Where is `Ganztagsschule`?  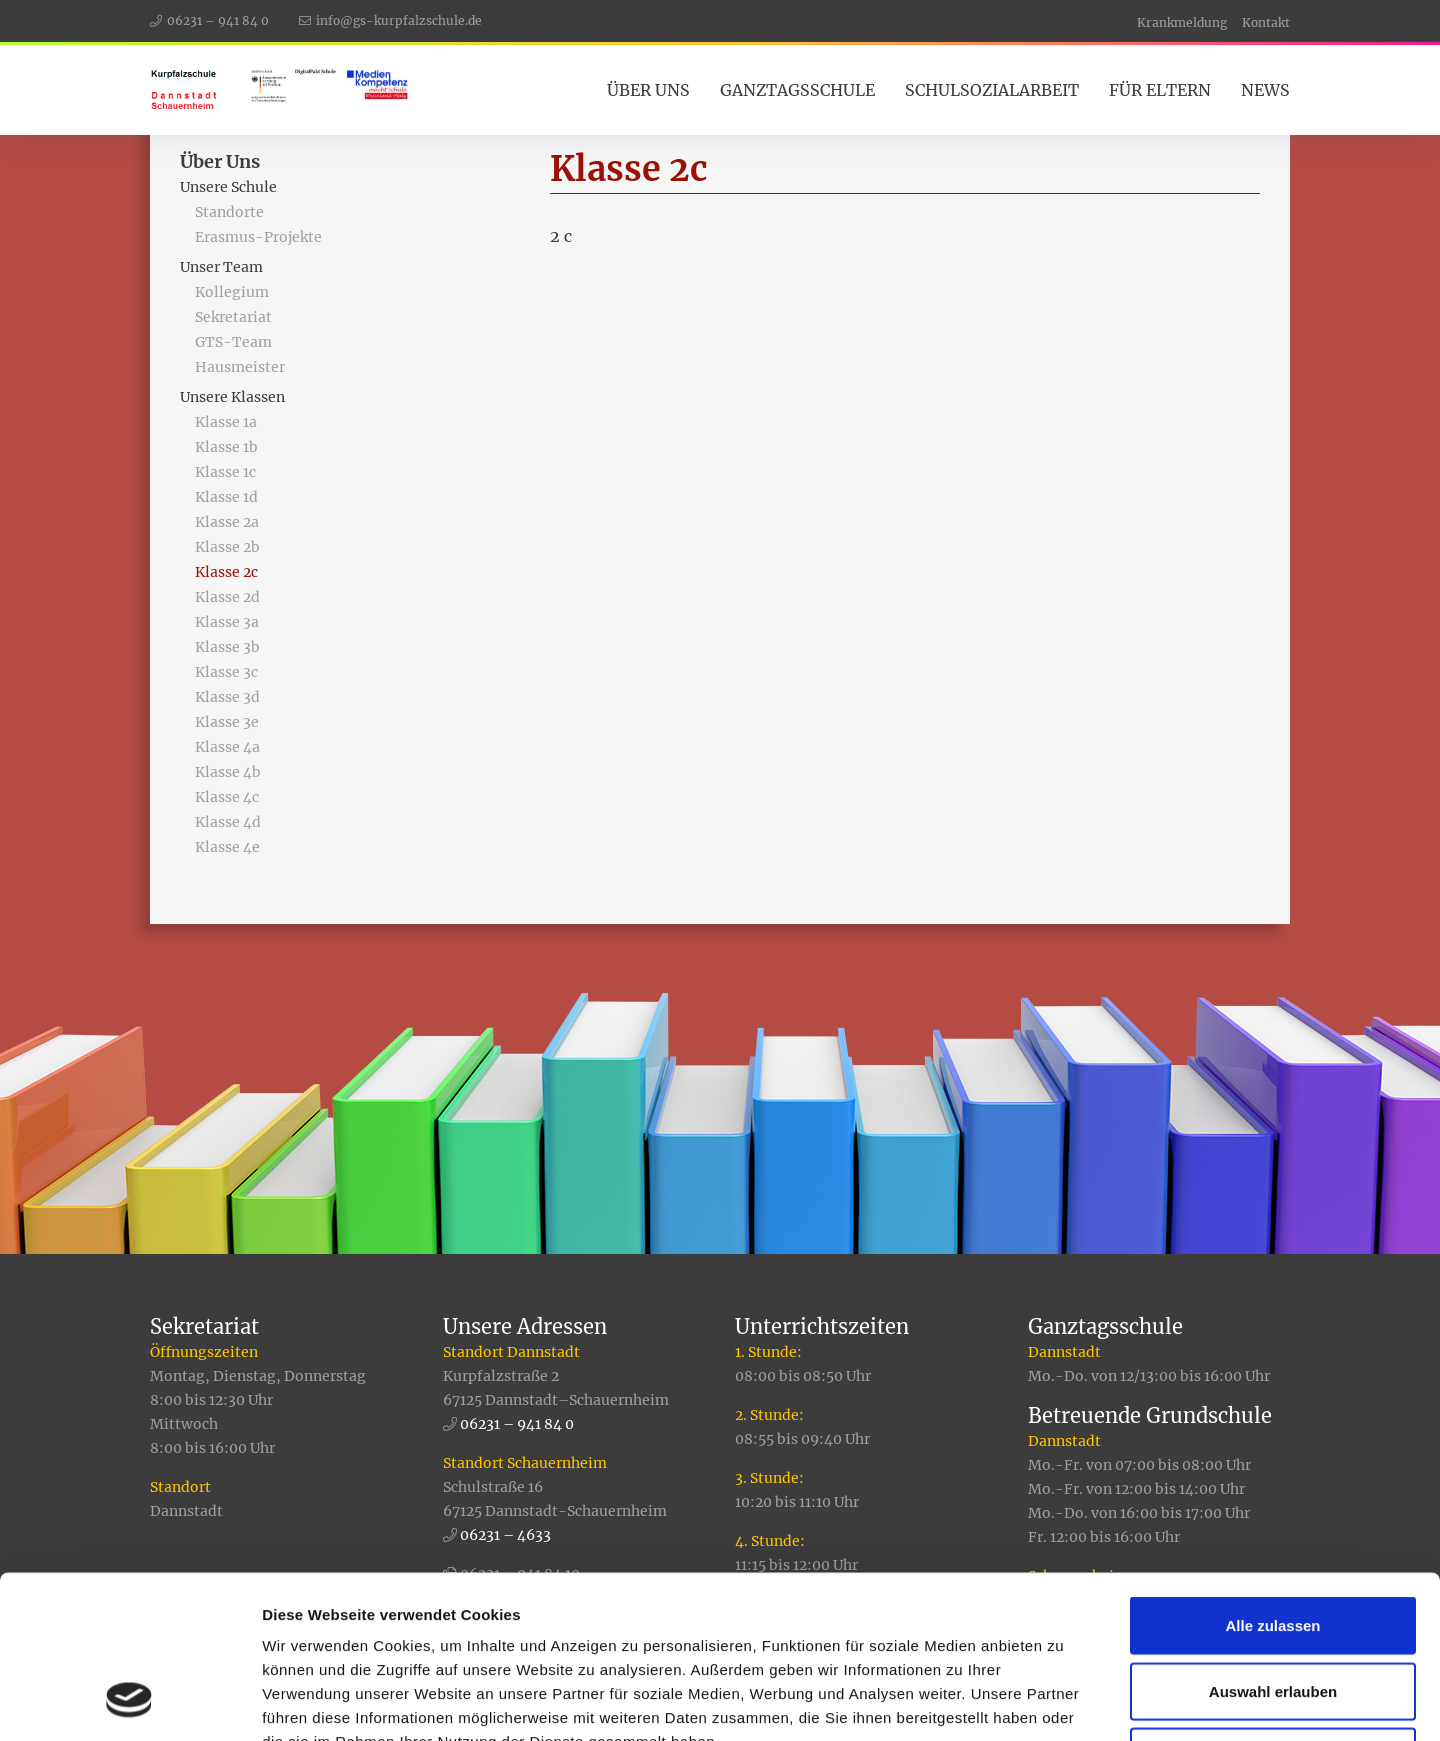 Ganztagsschule is located at coordinates (797, 90).